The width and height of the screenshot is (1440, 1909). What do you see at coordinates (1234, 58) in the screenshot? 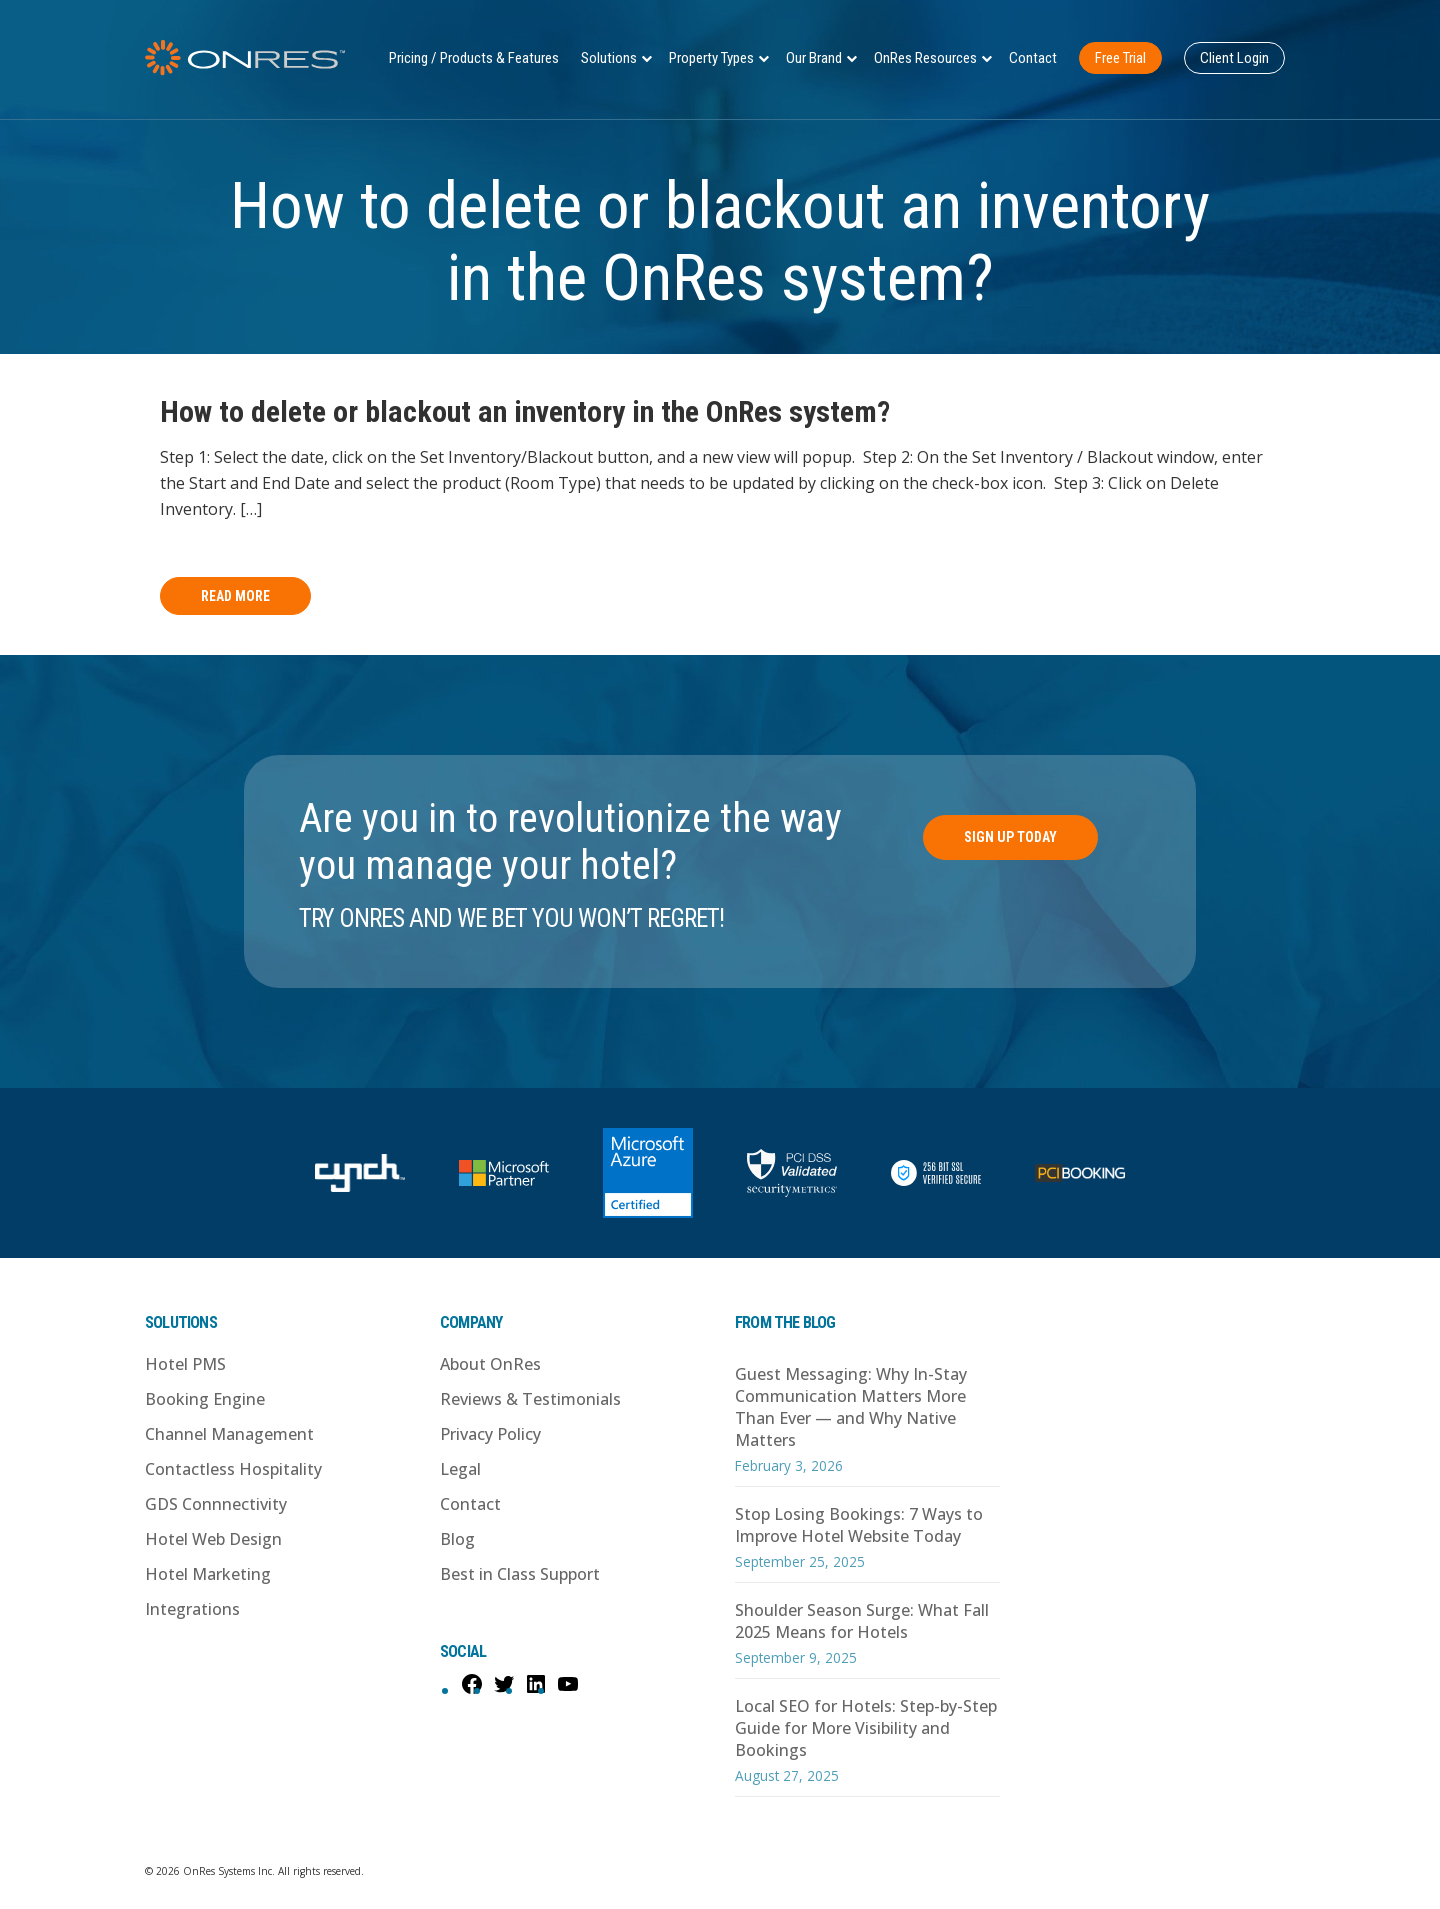
I see `Client Login` at bounding box center [1234, 58].